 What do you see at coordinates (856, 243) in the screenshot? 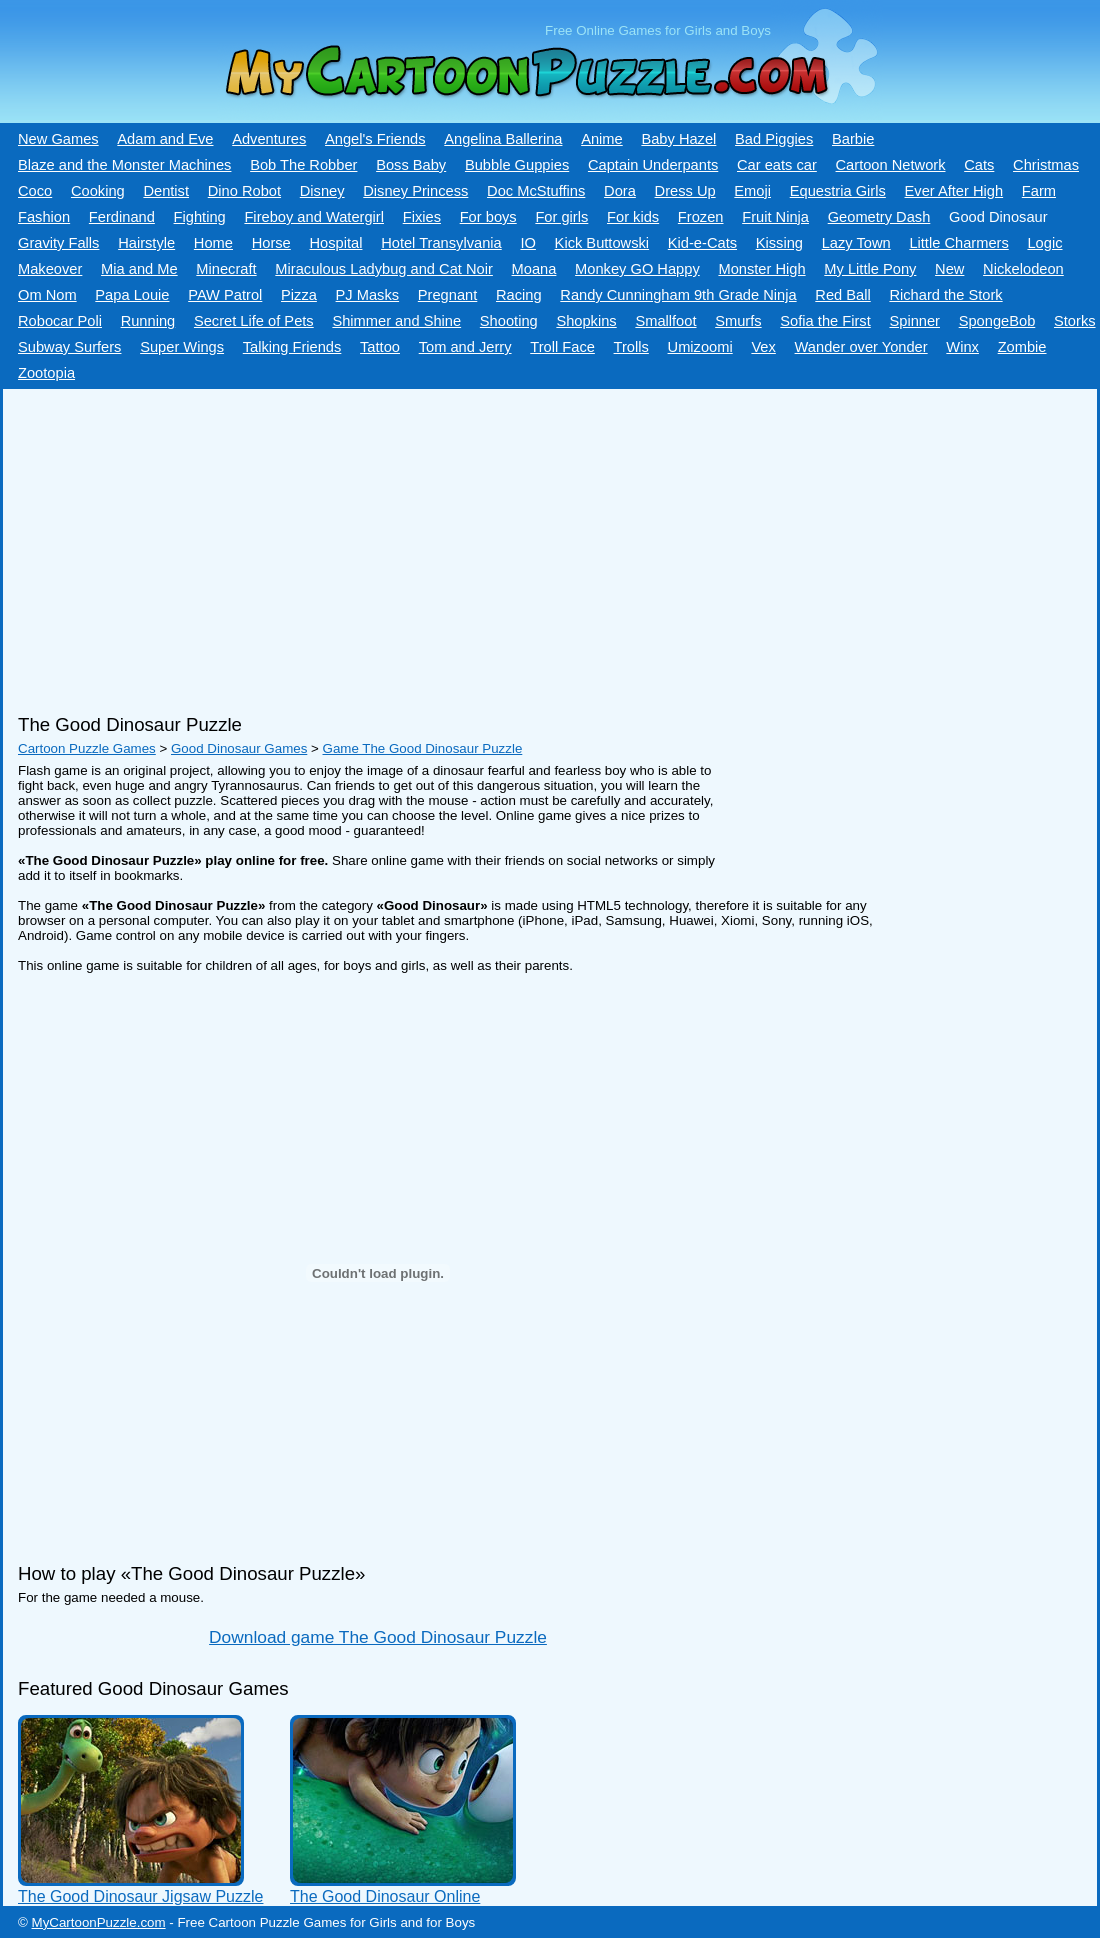
I see `Lazy Town` at bounding box center [856, 243].